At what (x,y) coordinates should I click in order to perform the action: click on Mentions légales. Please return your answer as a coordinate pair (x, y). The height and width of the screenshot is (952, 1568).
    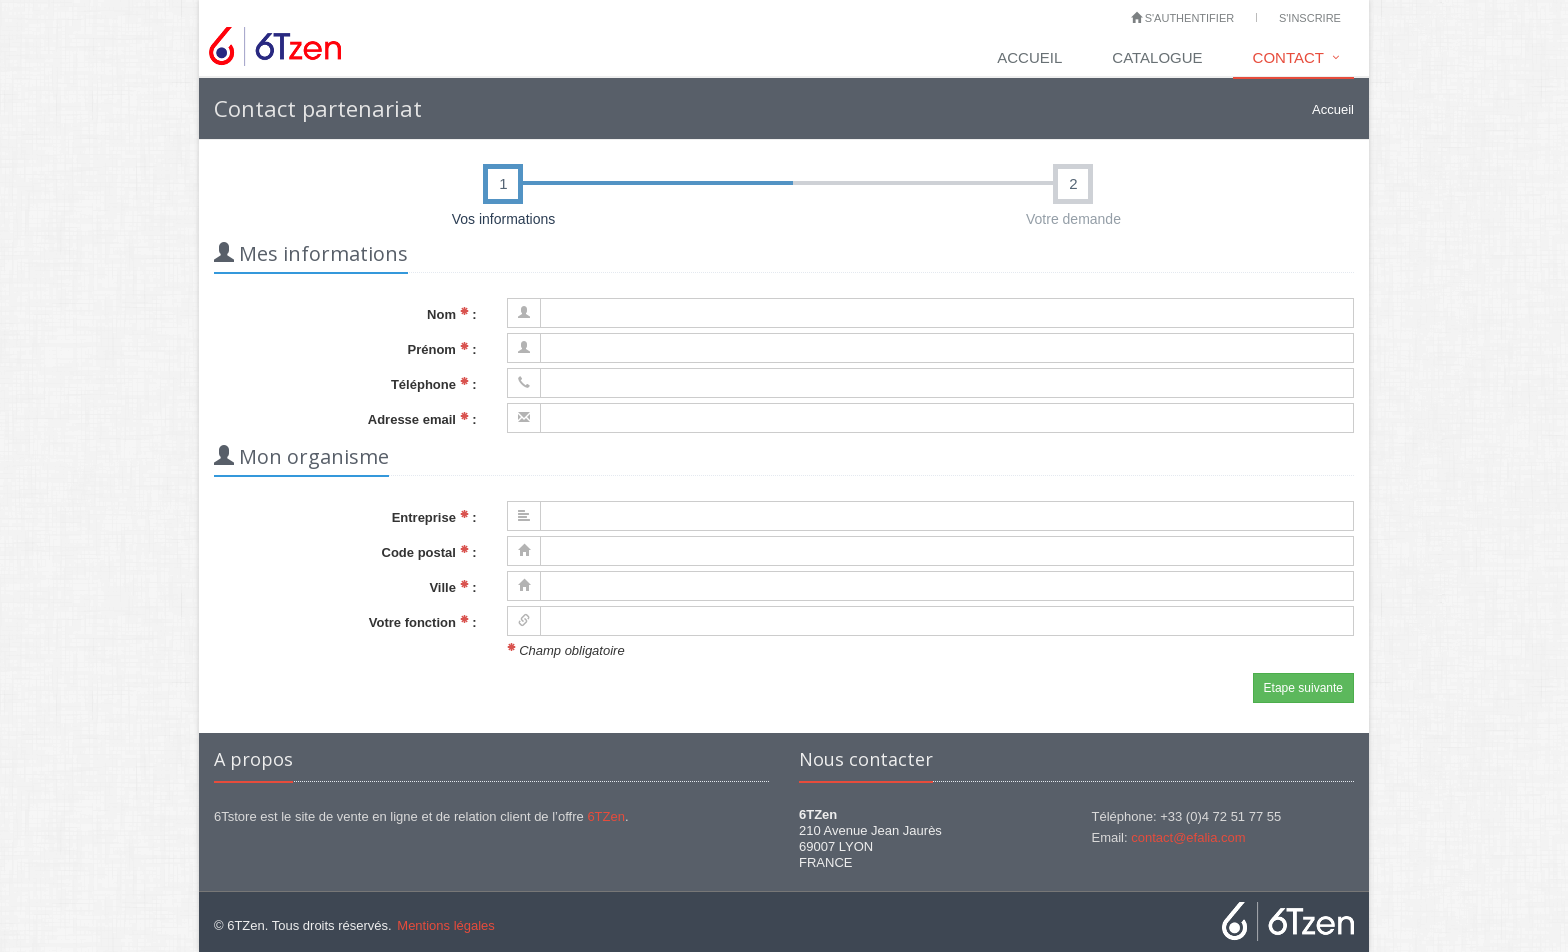
    Looking at the image, I should click on (446, 925).